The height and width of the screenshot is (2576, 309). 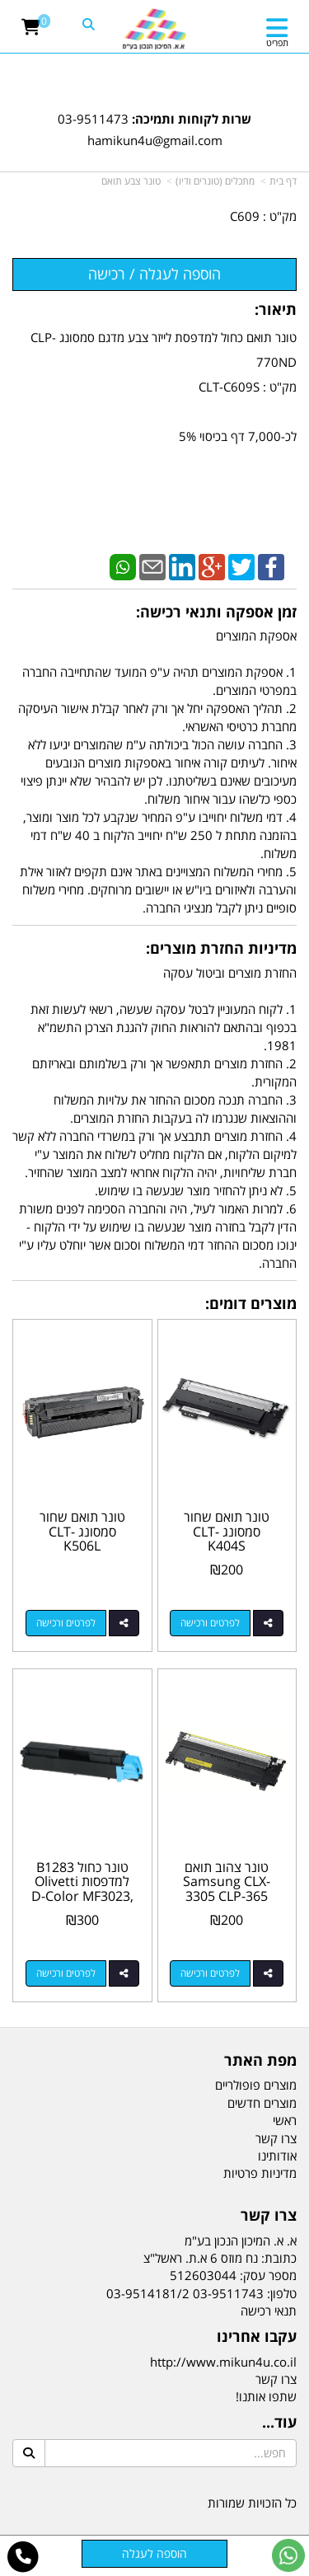 What do you see at coordinates (23, 2557) in the screenshot?
I see `[עבור אל התקשר אל טלפון]` at bounding box center [23, 2557].